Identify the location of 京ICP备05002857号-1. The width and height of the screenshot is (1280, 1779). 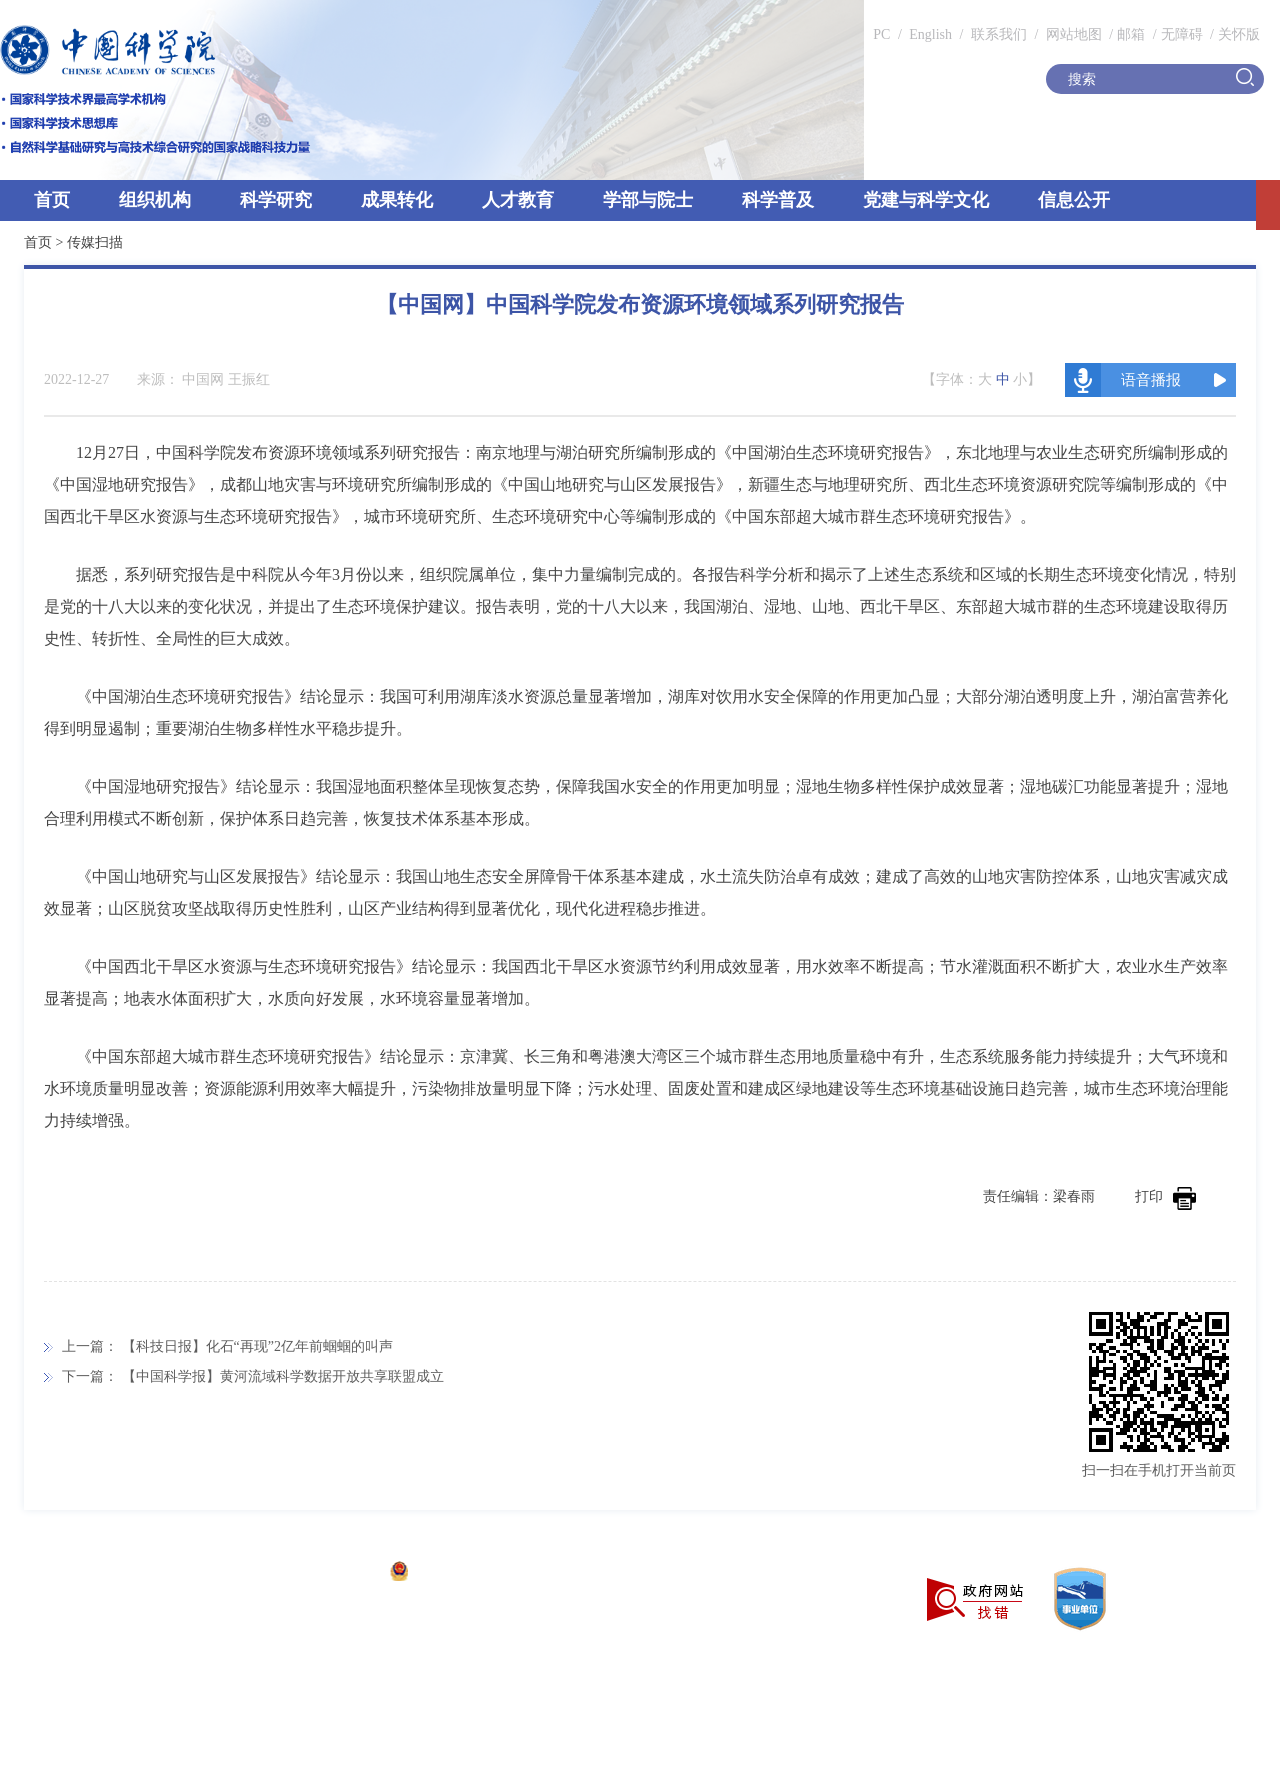
(310, 1573).